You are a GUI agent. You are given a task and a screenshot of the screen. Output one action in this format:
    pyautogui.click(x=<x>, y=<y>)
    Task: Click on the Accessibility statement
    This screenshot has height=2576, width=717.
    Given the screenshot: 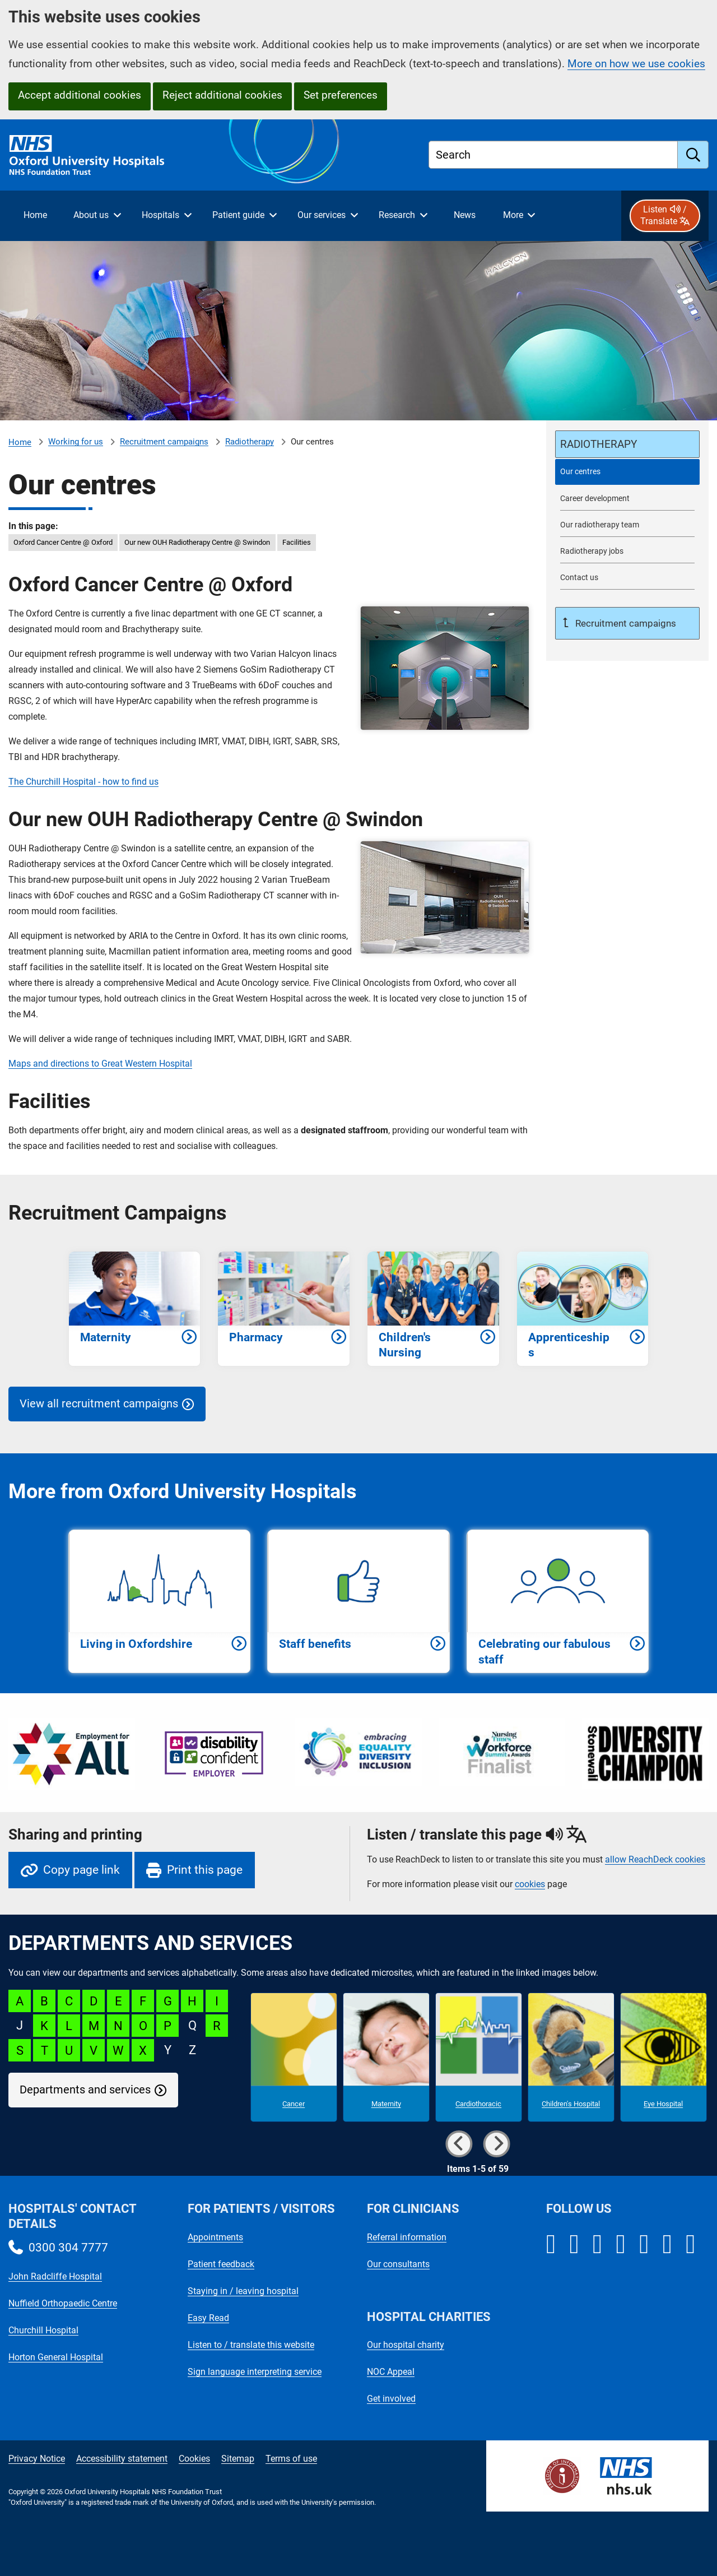 What is the action you would take?
    pyautogui.click(x=121, y=2458)
    